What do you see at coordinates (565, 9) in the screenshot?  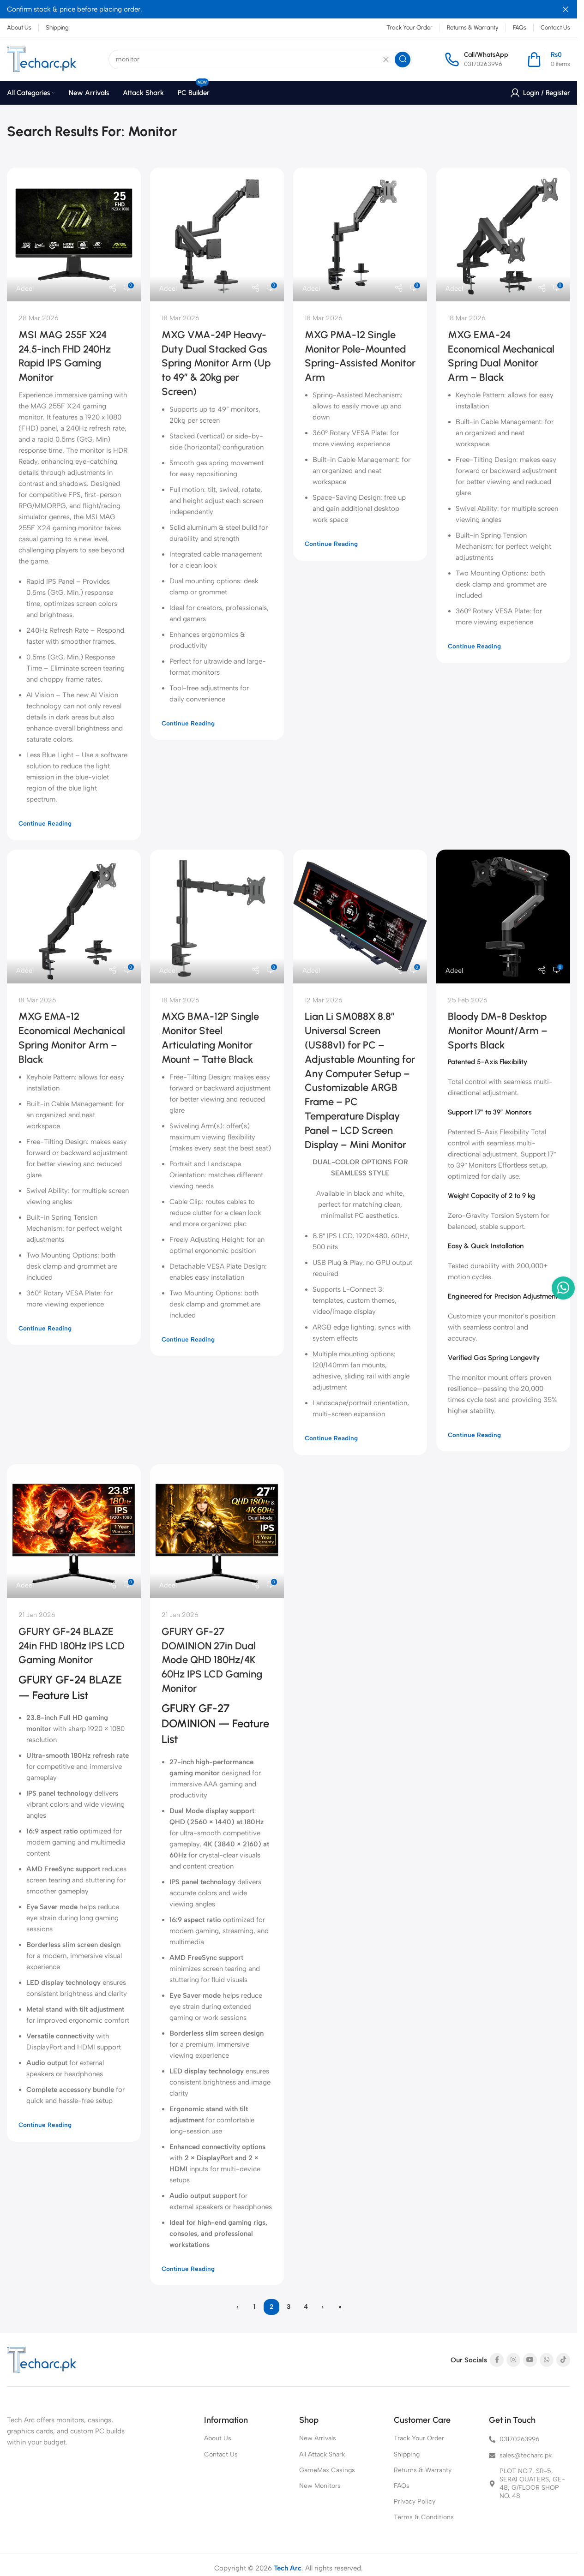 I see `[Close header banner]` at bounding box center [565, 9].